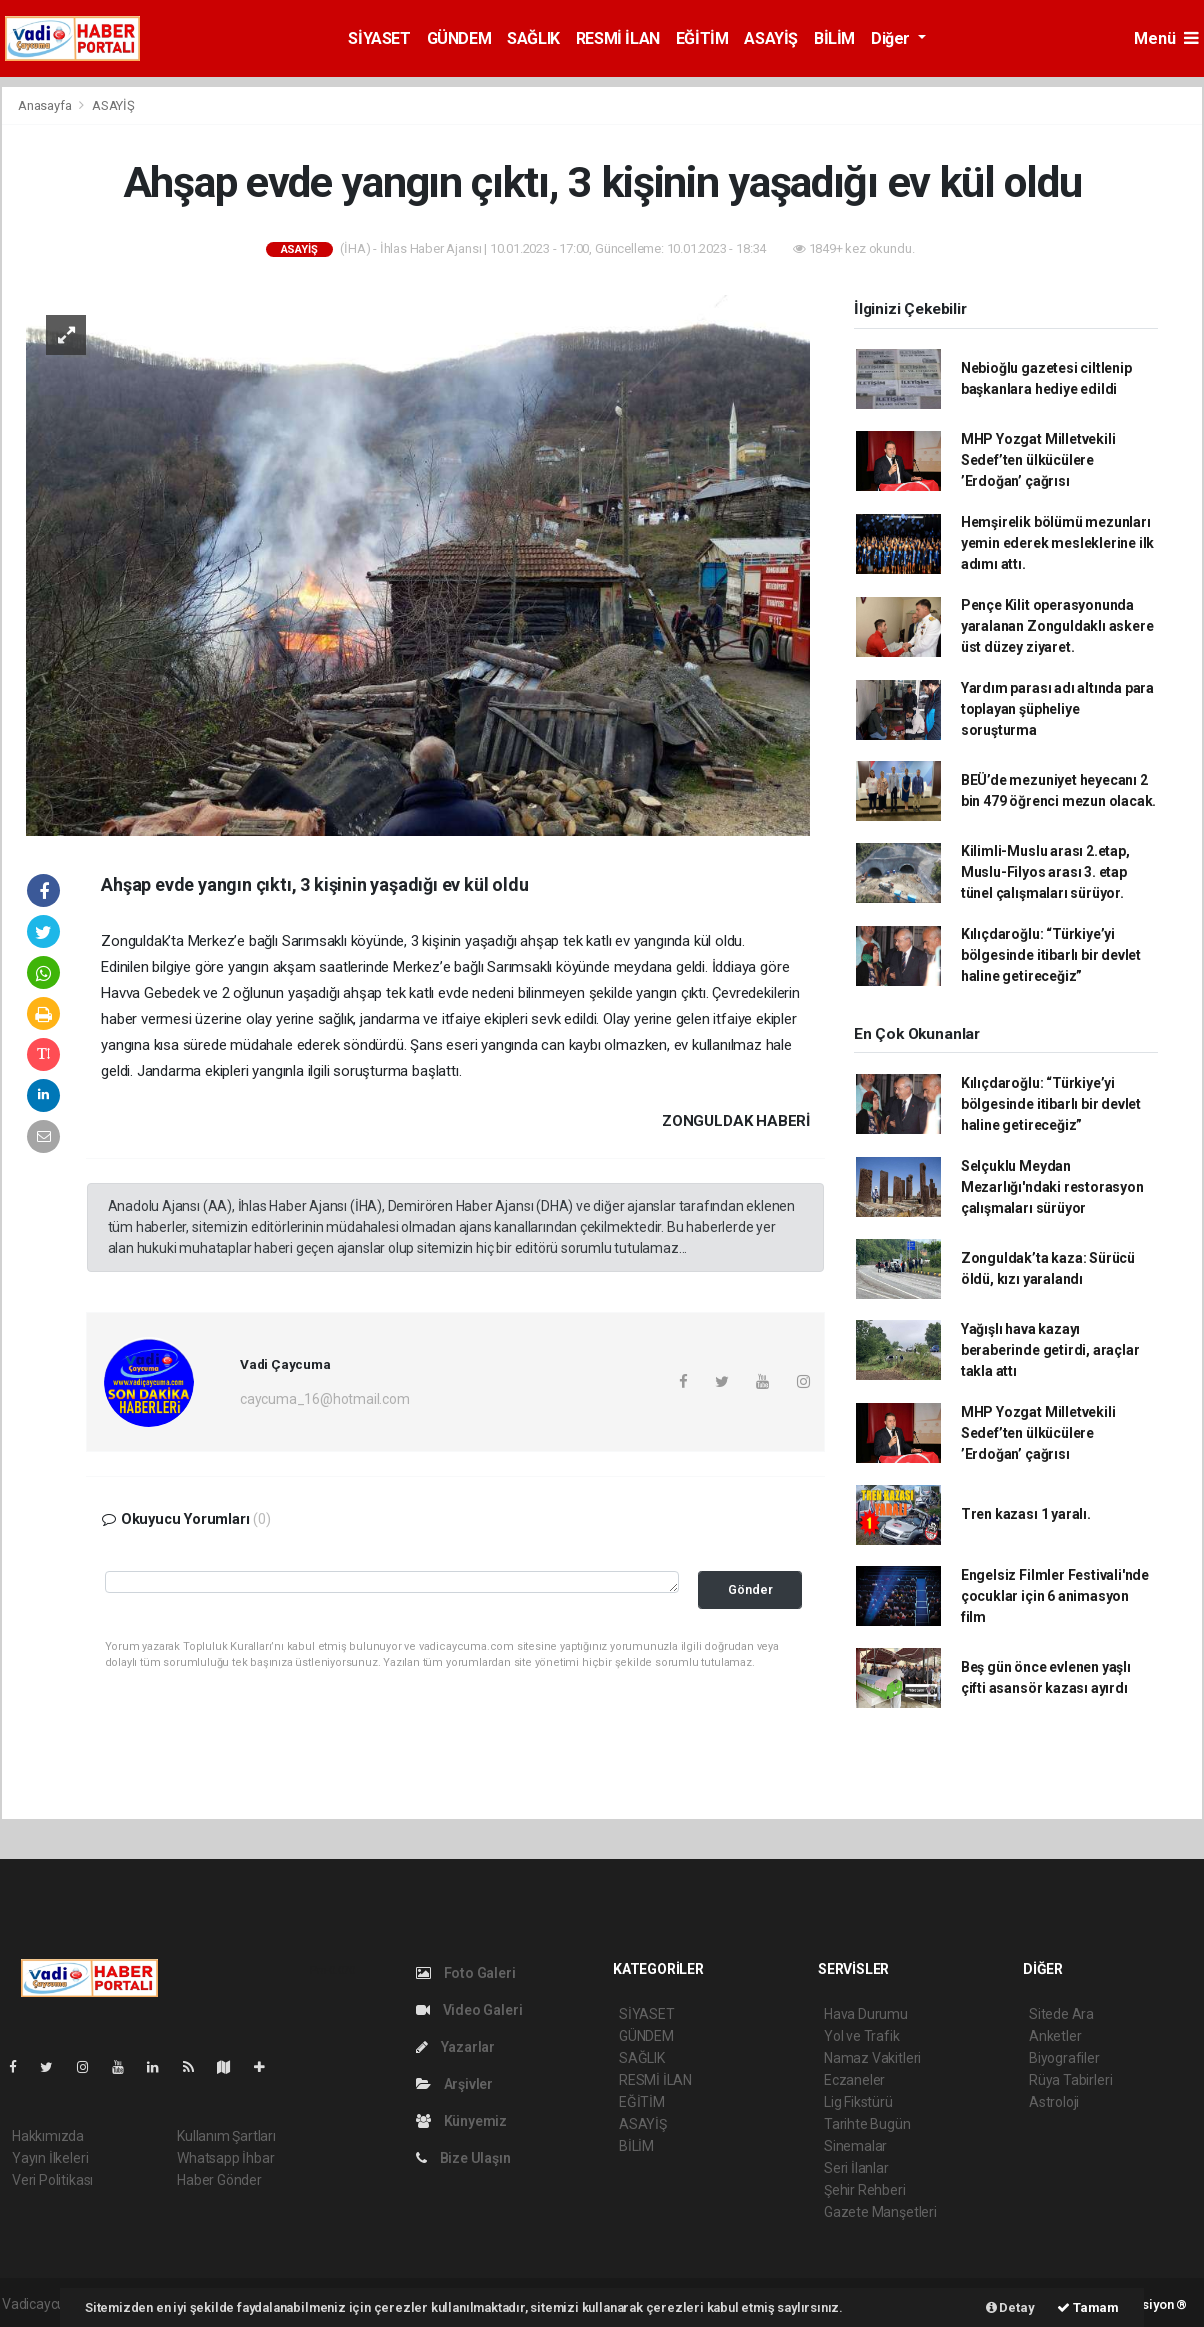  What do you see at coordinates (867, 2124) in the screenshot?
I see `Tarihte Bugün` at bounding box center [867, 2124].